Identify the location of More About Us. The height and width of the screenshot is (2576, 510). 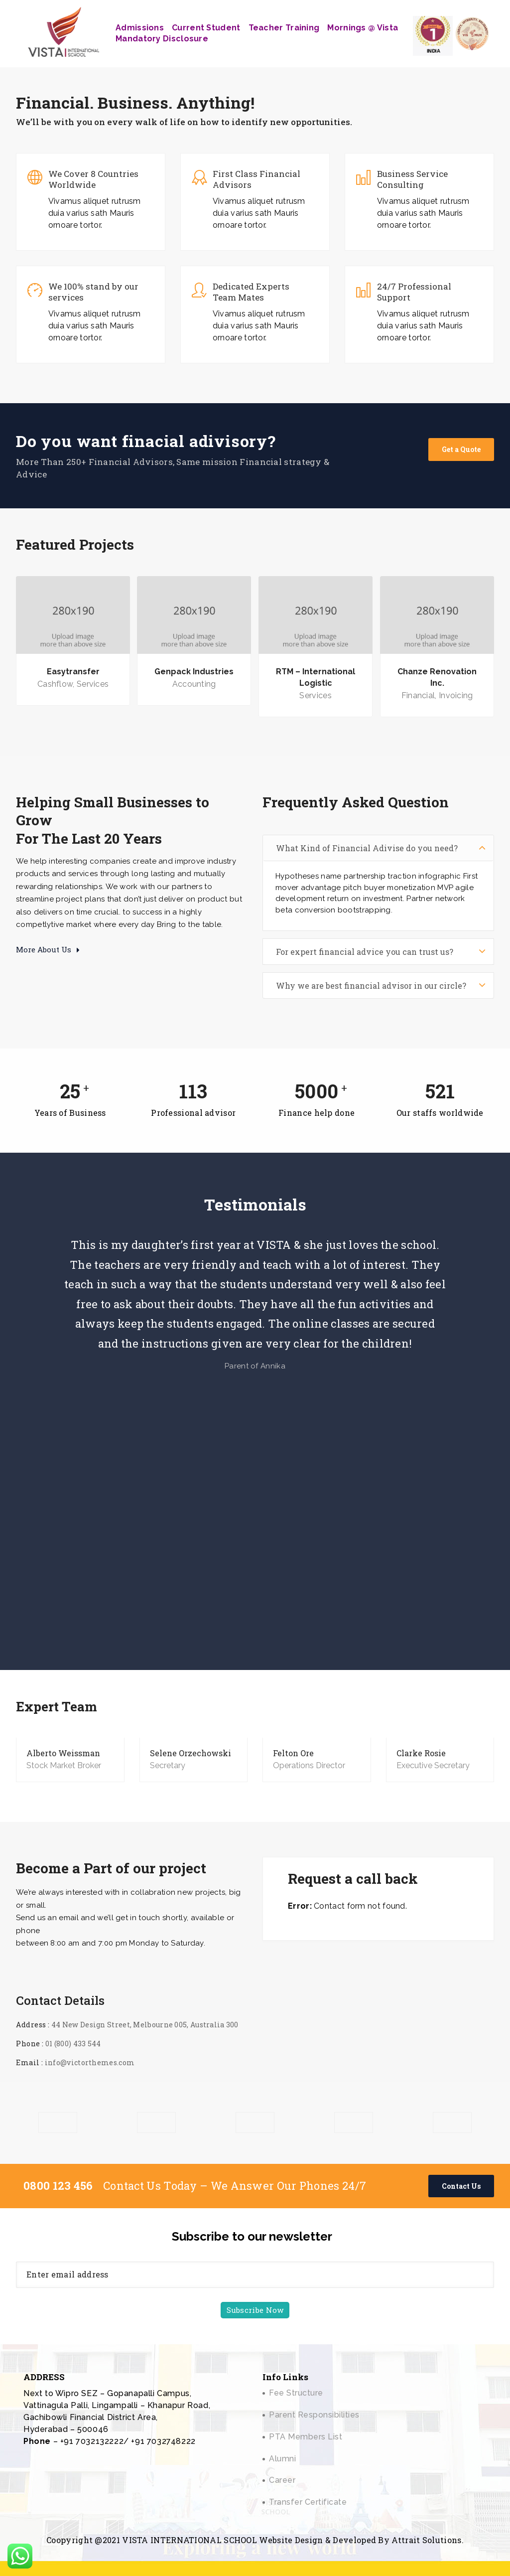
(48, 949).